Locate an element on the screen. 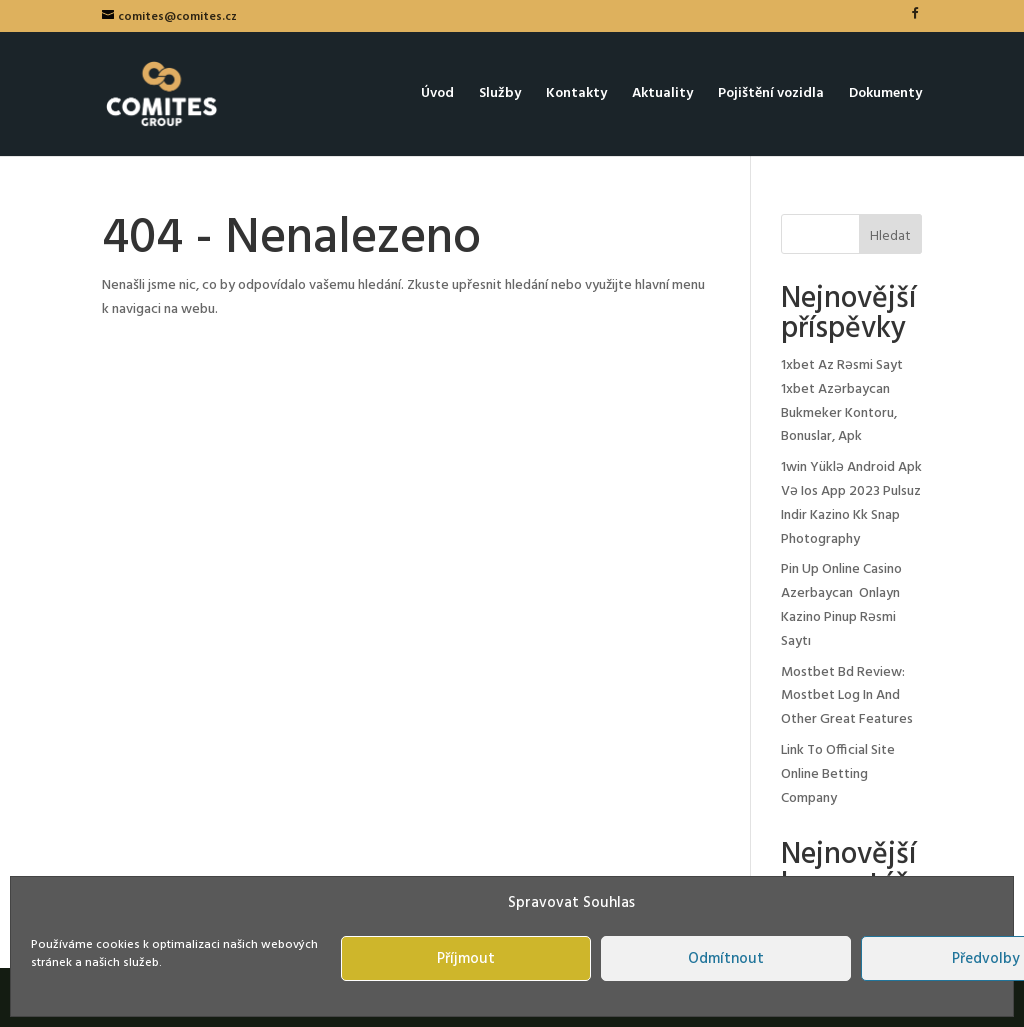  Dokumenty is located at coordinates (885, 96).